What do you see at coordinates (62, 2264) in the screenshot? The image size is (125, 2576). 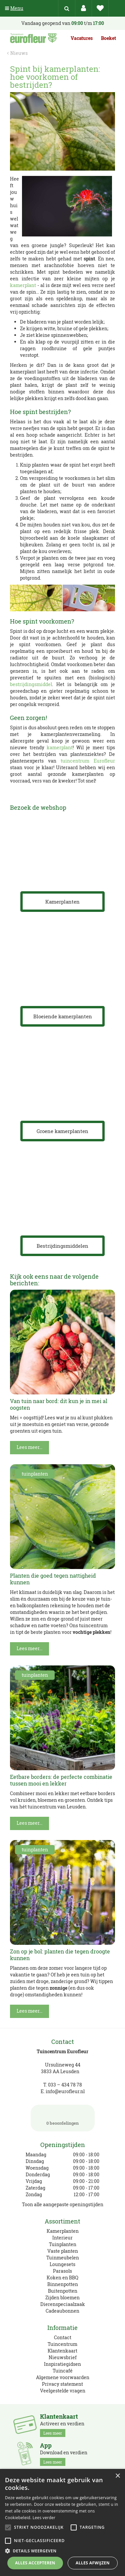 I see `Loungesets` at bounding box center [62, 2264].